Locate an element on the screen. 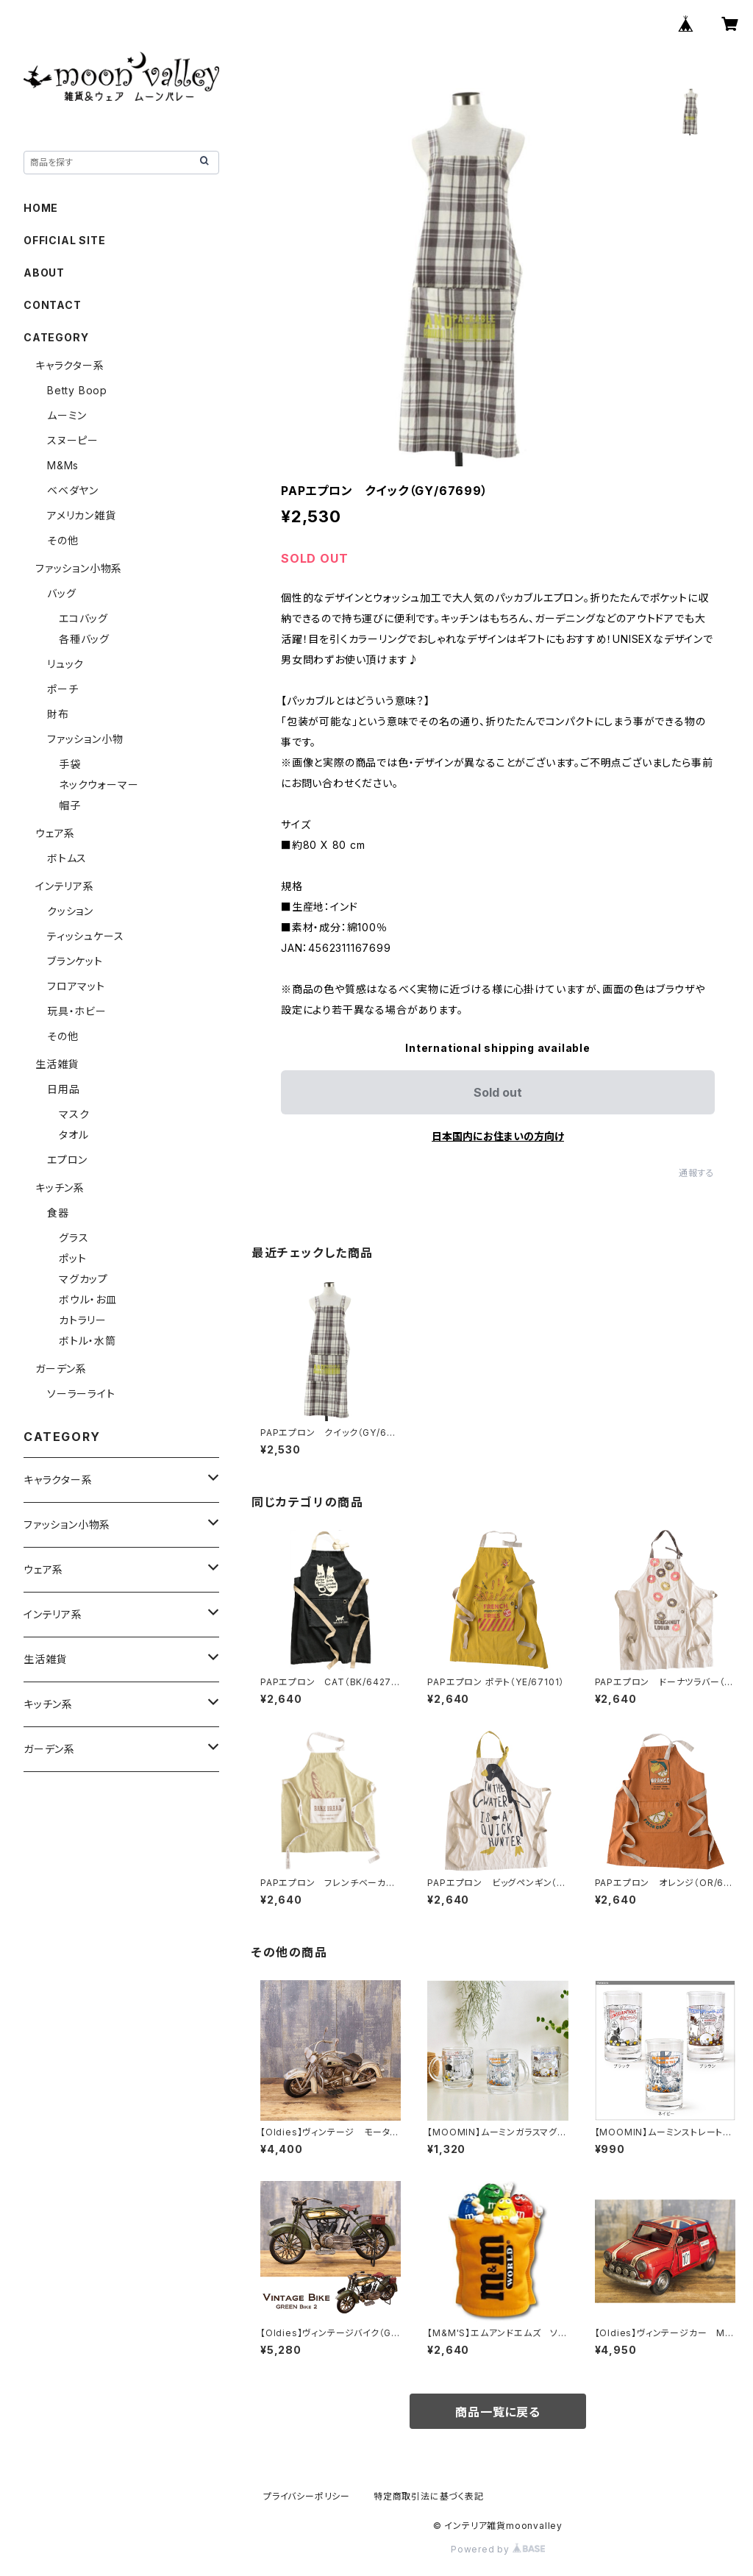  スヌーピー is located at coordinates (73, 440).